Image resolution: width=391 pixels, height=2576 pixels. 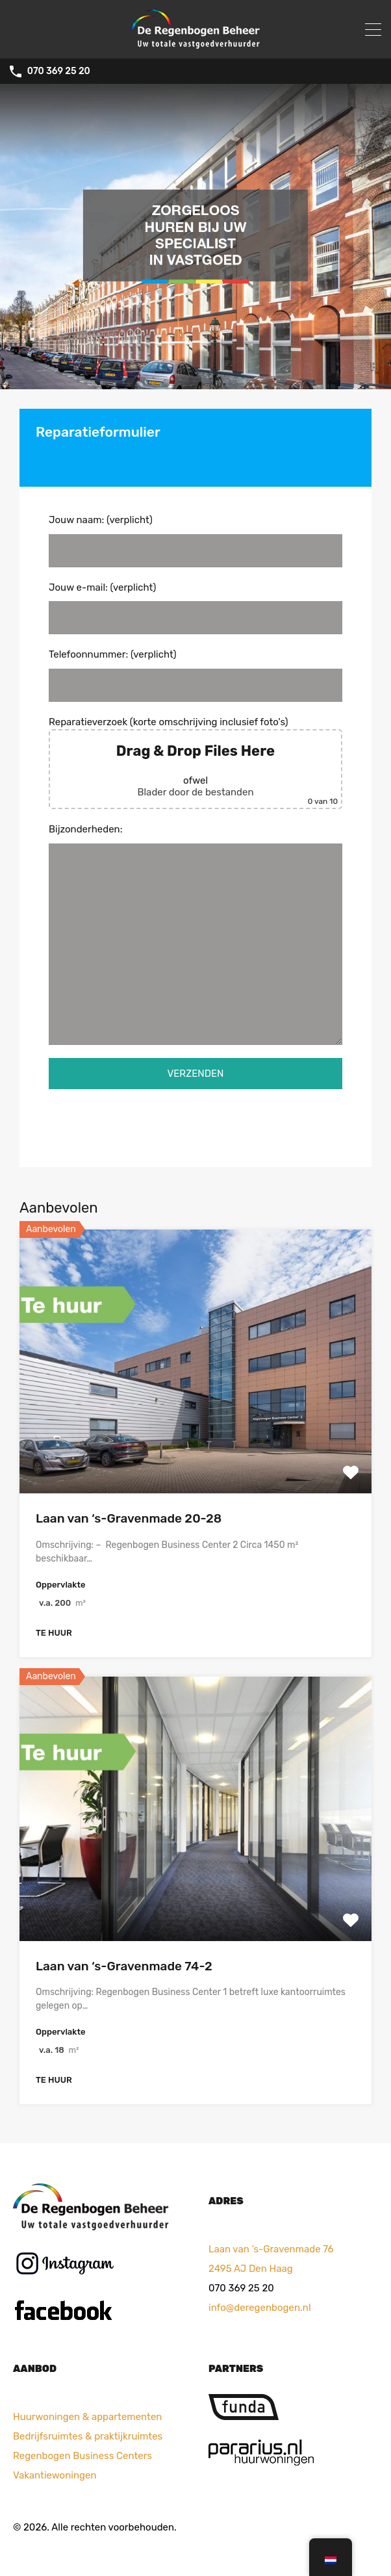 I want to click on Laan van ‘s-Gravenmade 74-2, so click(x=124, y=1966).